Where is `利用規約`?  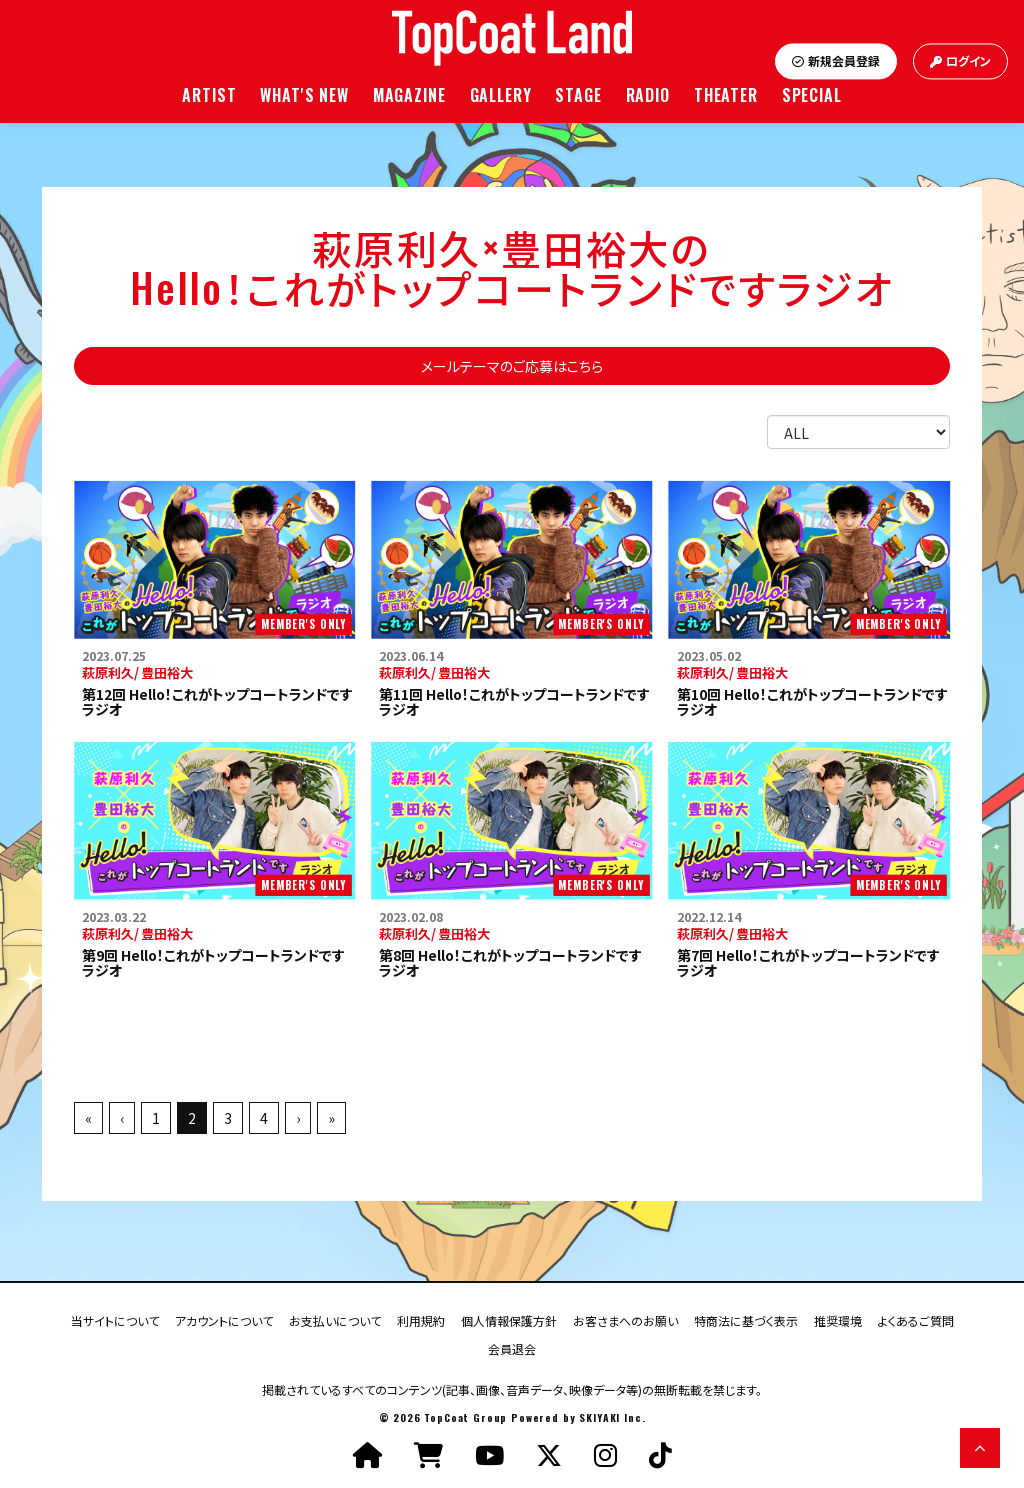 利用規約 is located at coordinates (421, 1319).